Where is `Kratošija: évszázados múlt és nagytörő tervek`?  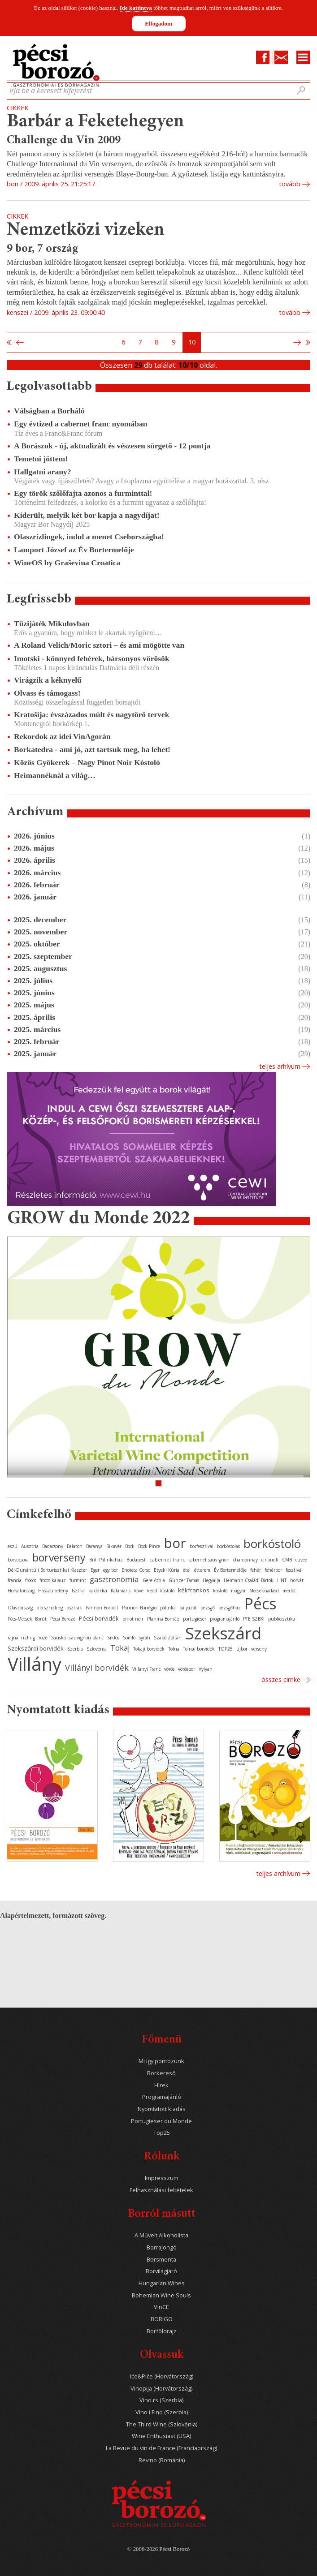 Kratošija: évszázados múlt és nagytörő tervek is located at coordinates (91, 714).